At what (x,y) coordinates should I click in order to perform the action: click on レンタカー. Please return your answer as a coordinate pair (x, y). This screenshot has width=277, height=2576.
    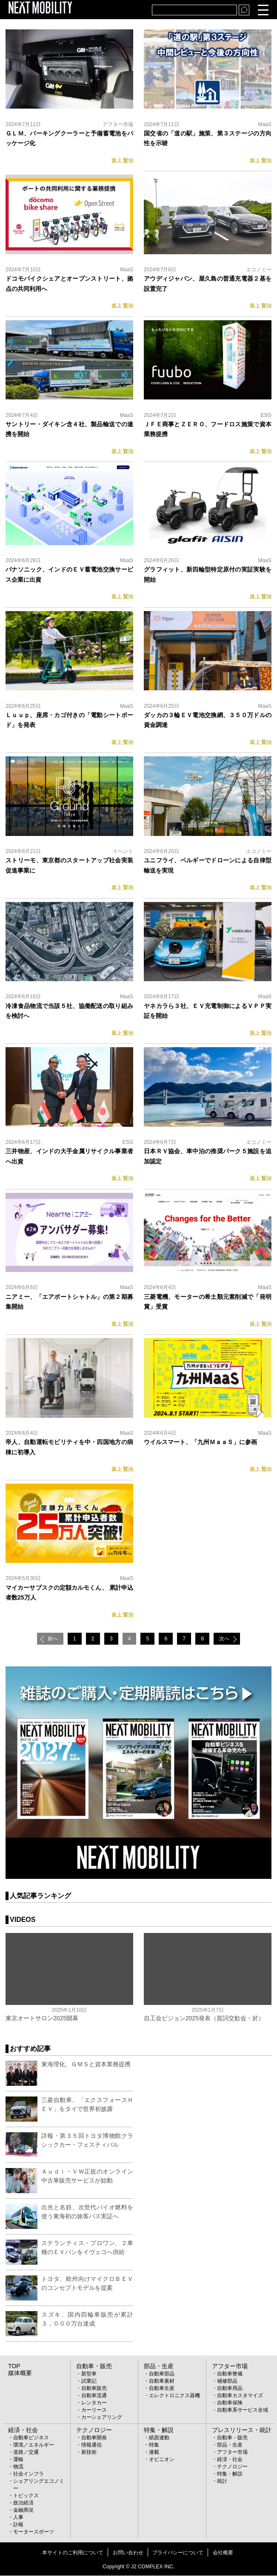
    Looking at the image, I should click on (94, 2404).